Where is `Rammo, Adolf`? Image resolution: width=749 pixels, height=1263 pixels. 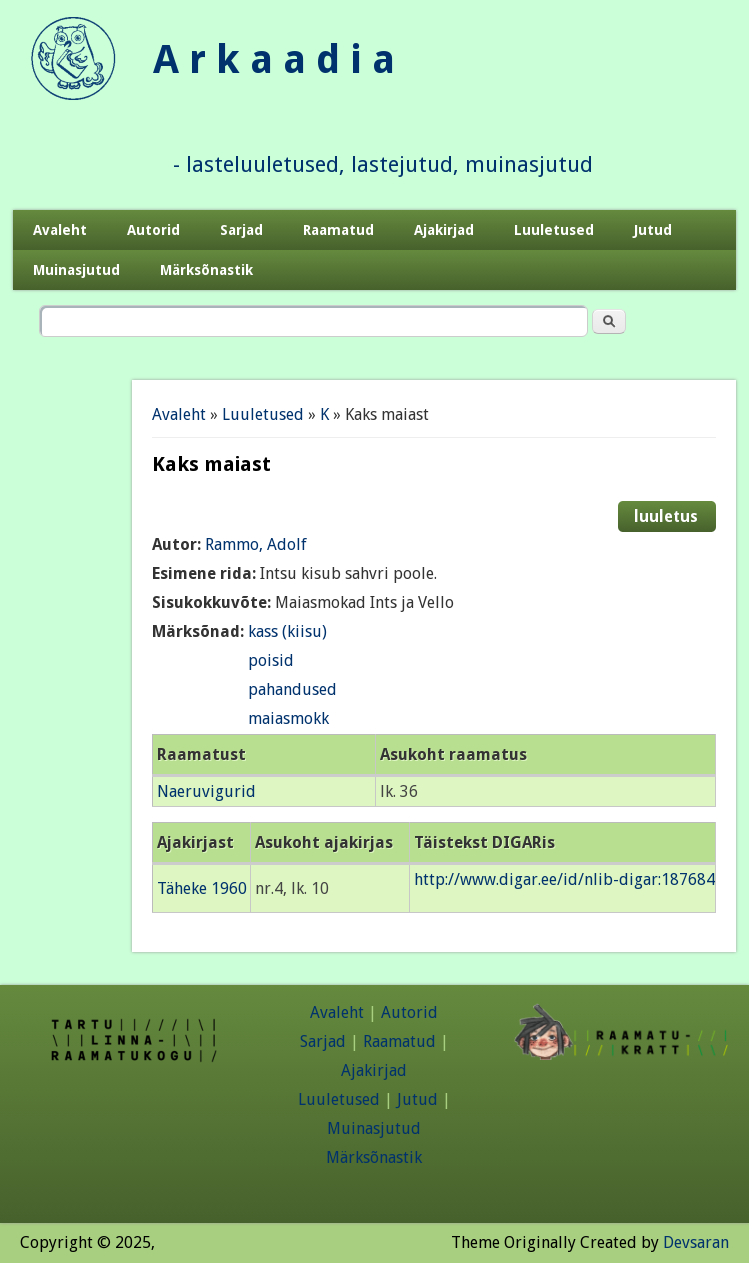 Rammo, Adolf is located at coordinates (256, 544).